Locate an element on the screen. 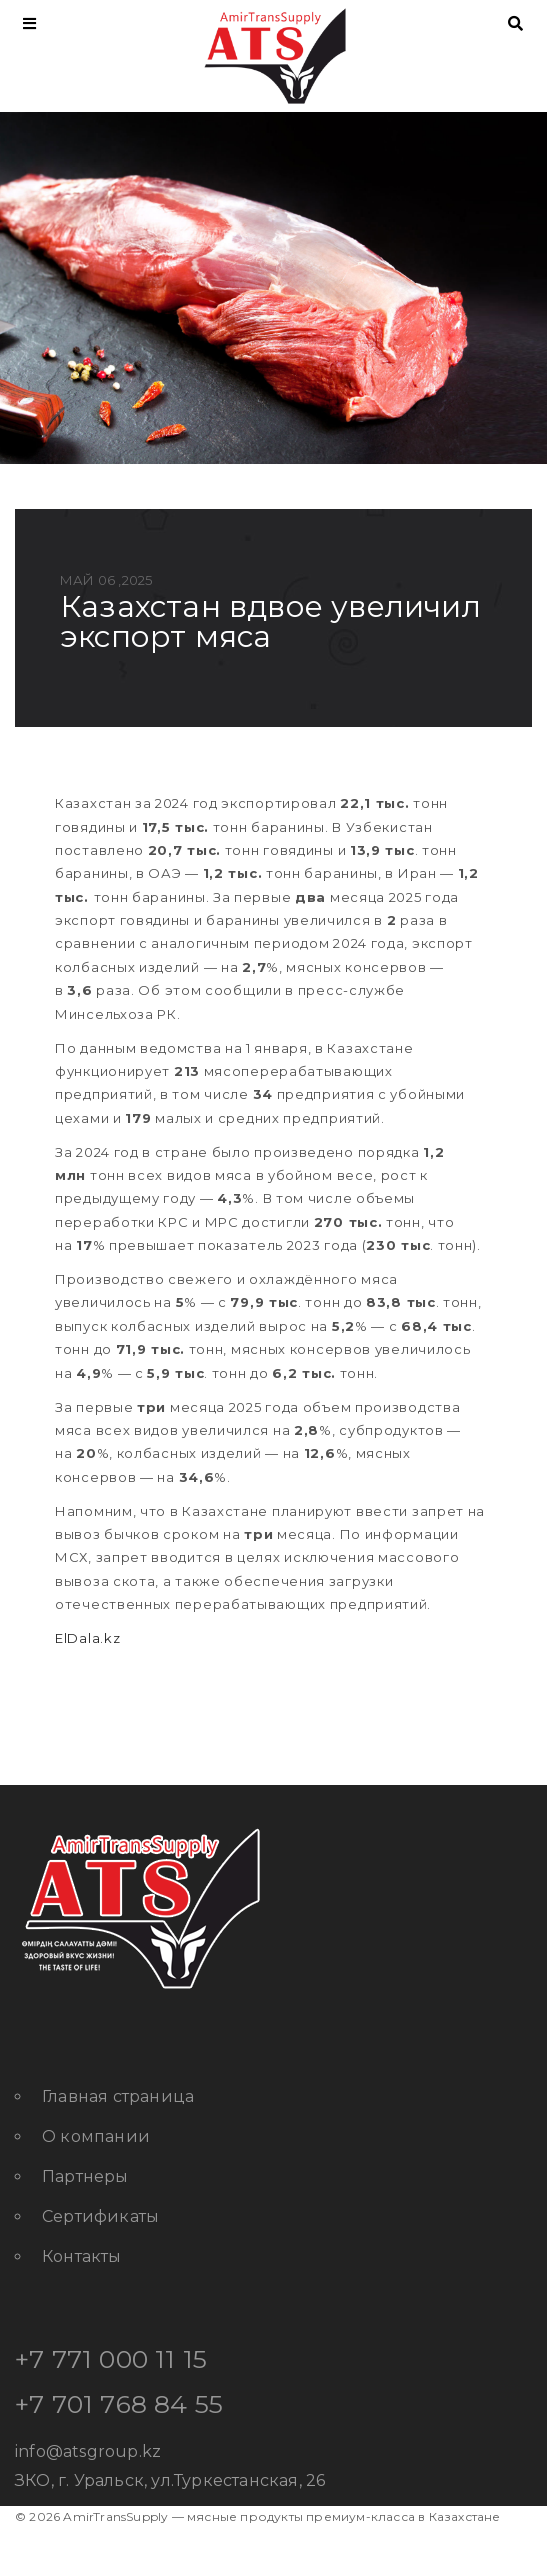  +7 771 000 11 15 is located at coordinates (111, 2359).